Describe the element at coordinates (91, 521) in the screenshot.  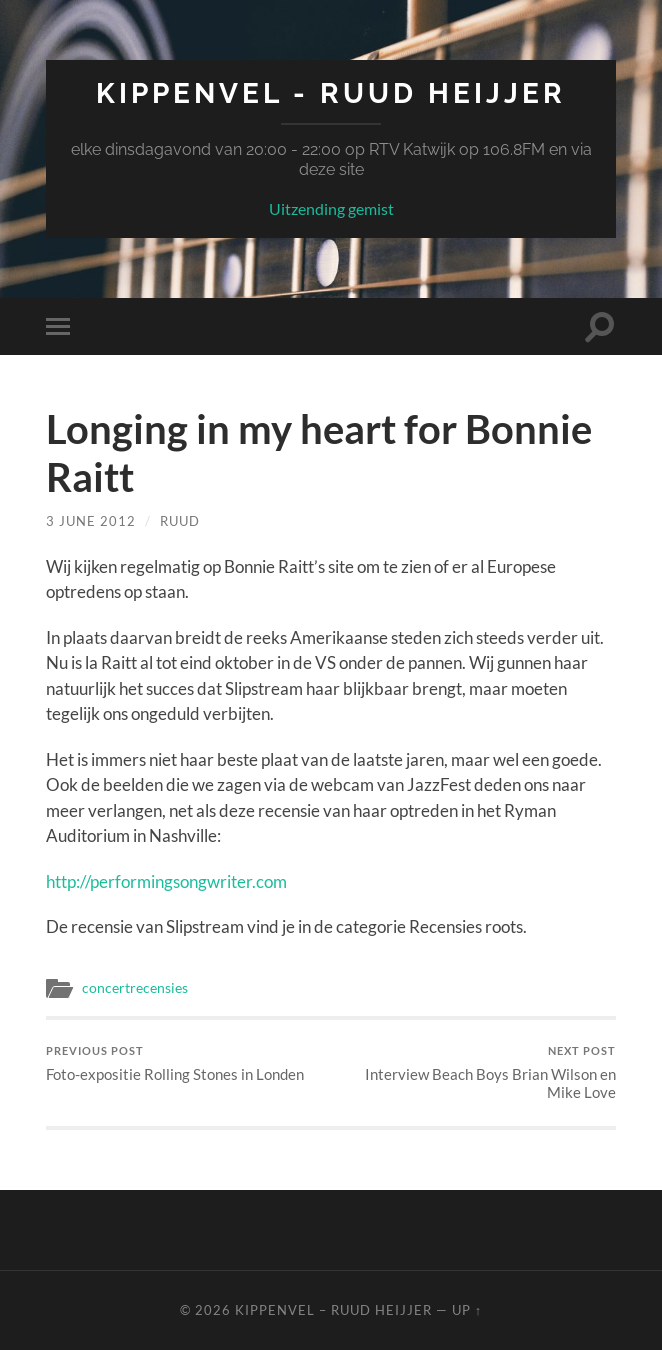
I see `3 June 2012` at that location.